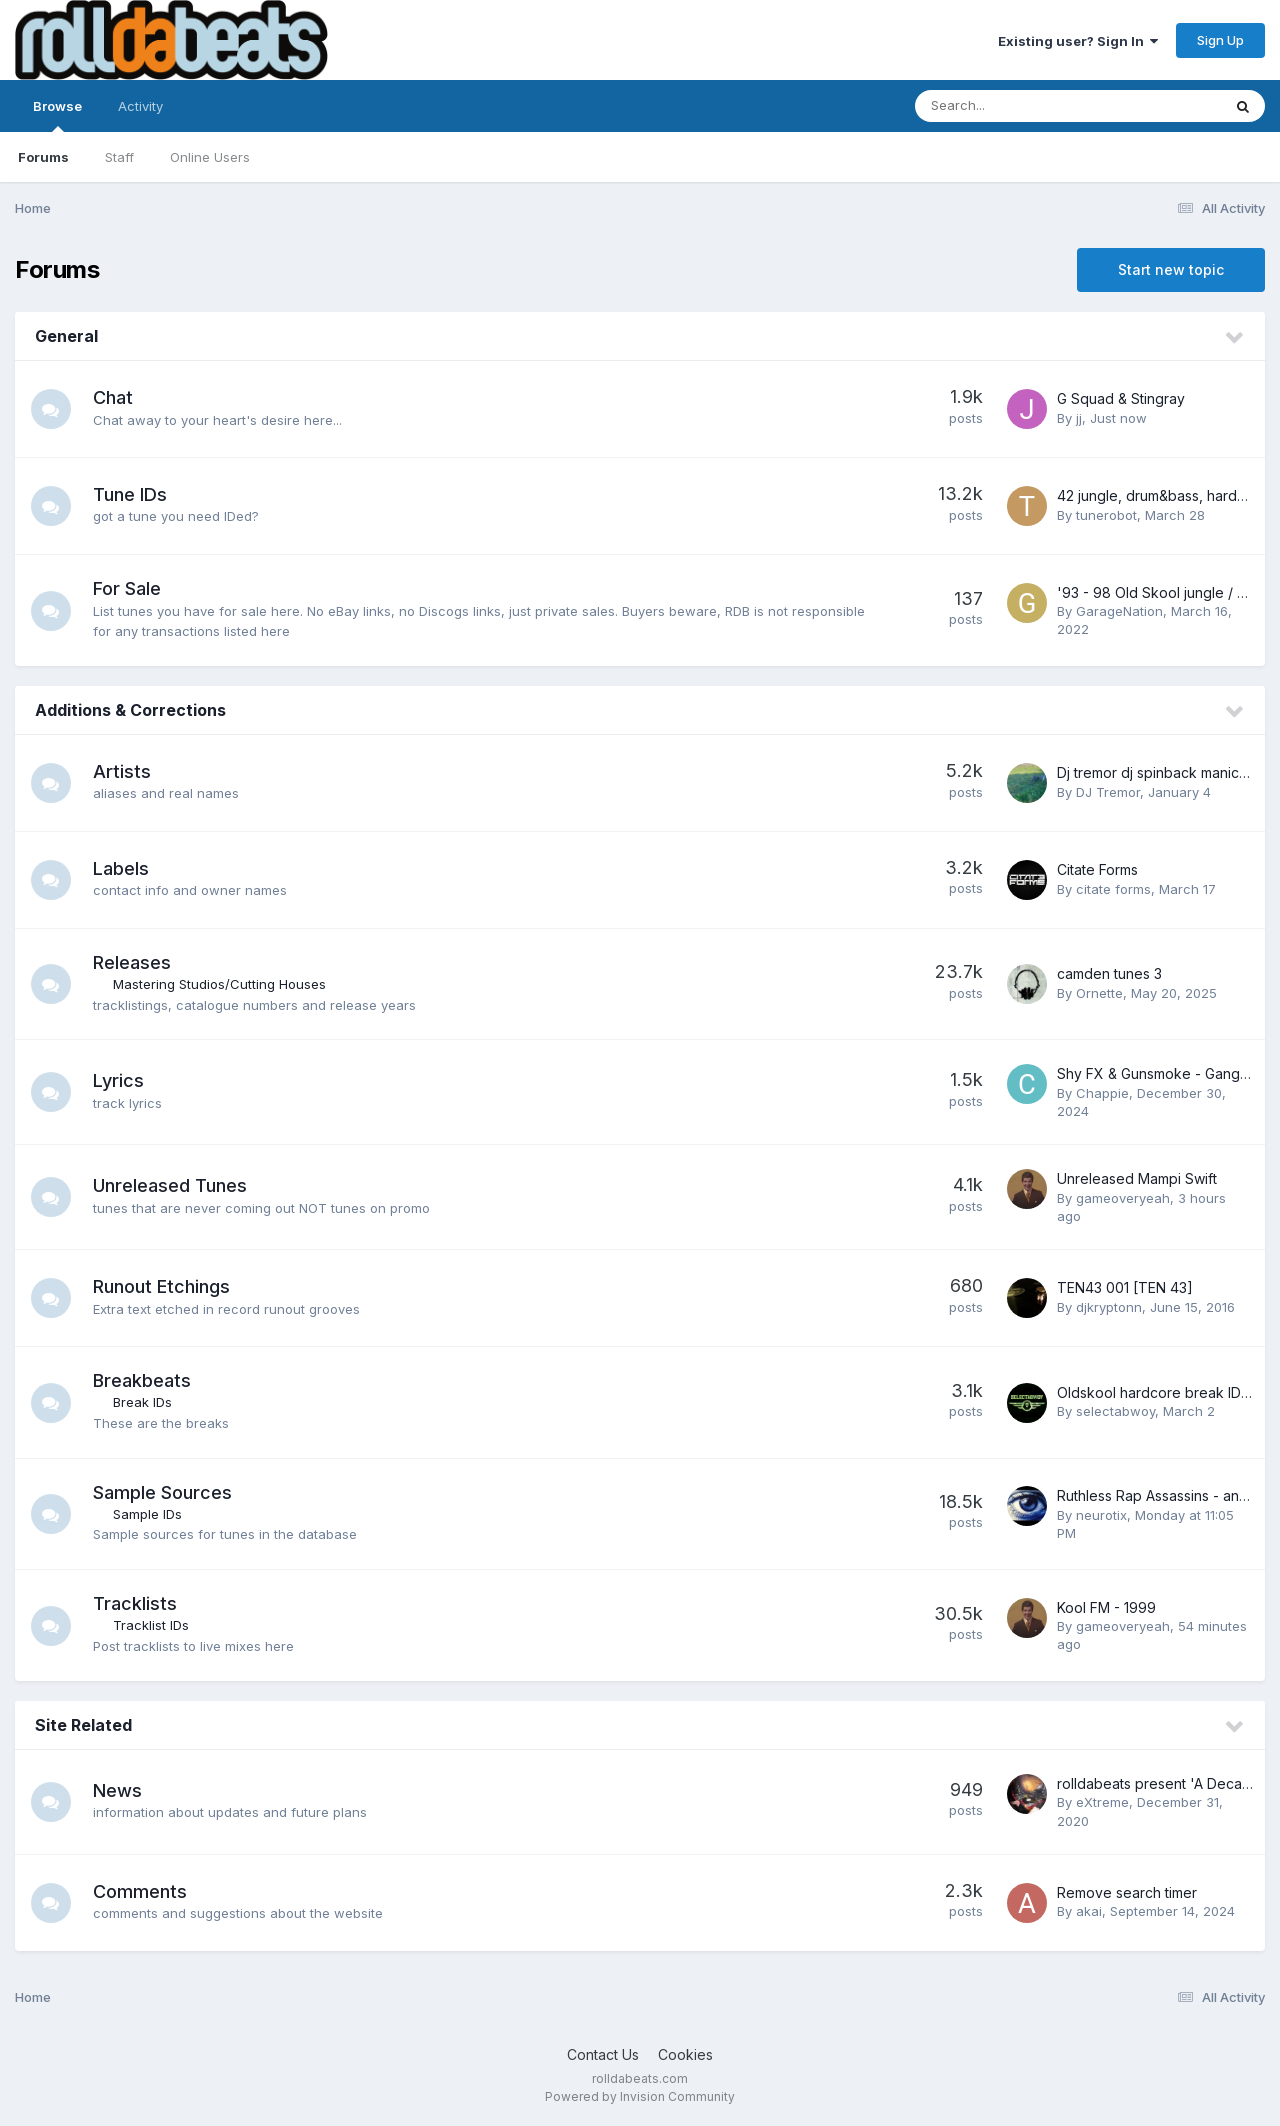 The image size is (1280, 2126). What do you see at coordinates (117, 1790) in the screenshot?
I see `News` at bounding box center [117, 1790].